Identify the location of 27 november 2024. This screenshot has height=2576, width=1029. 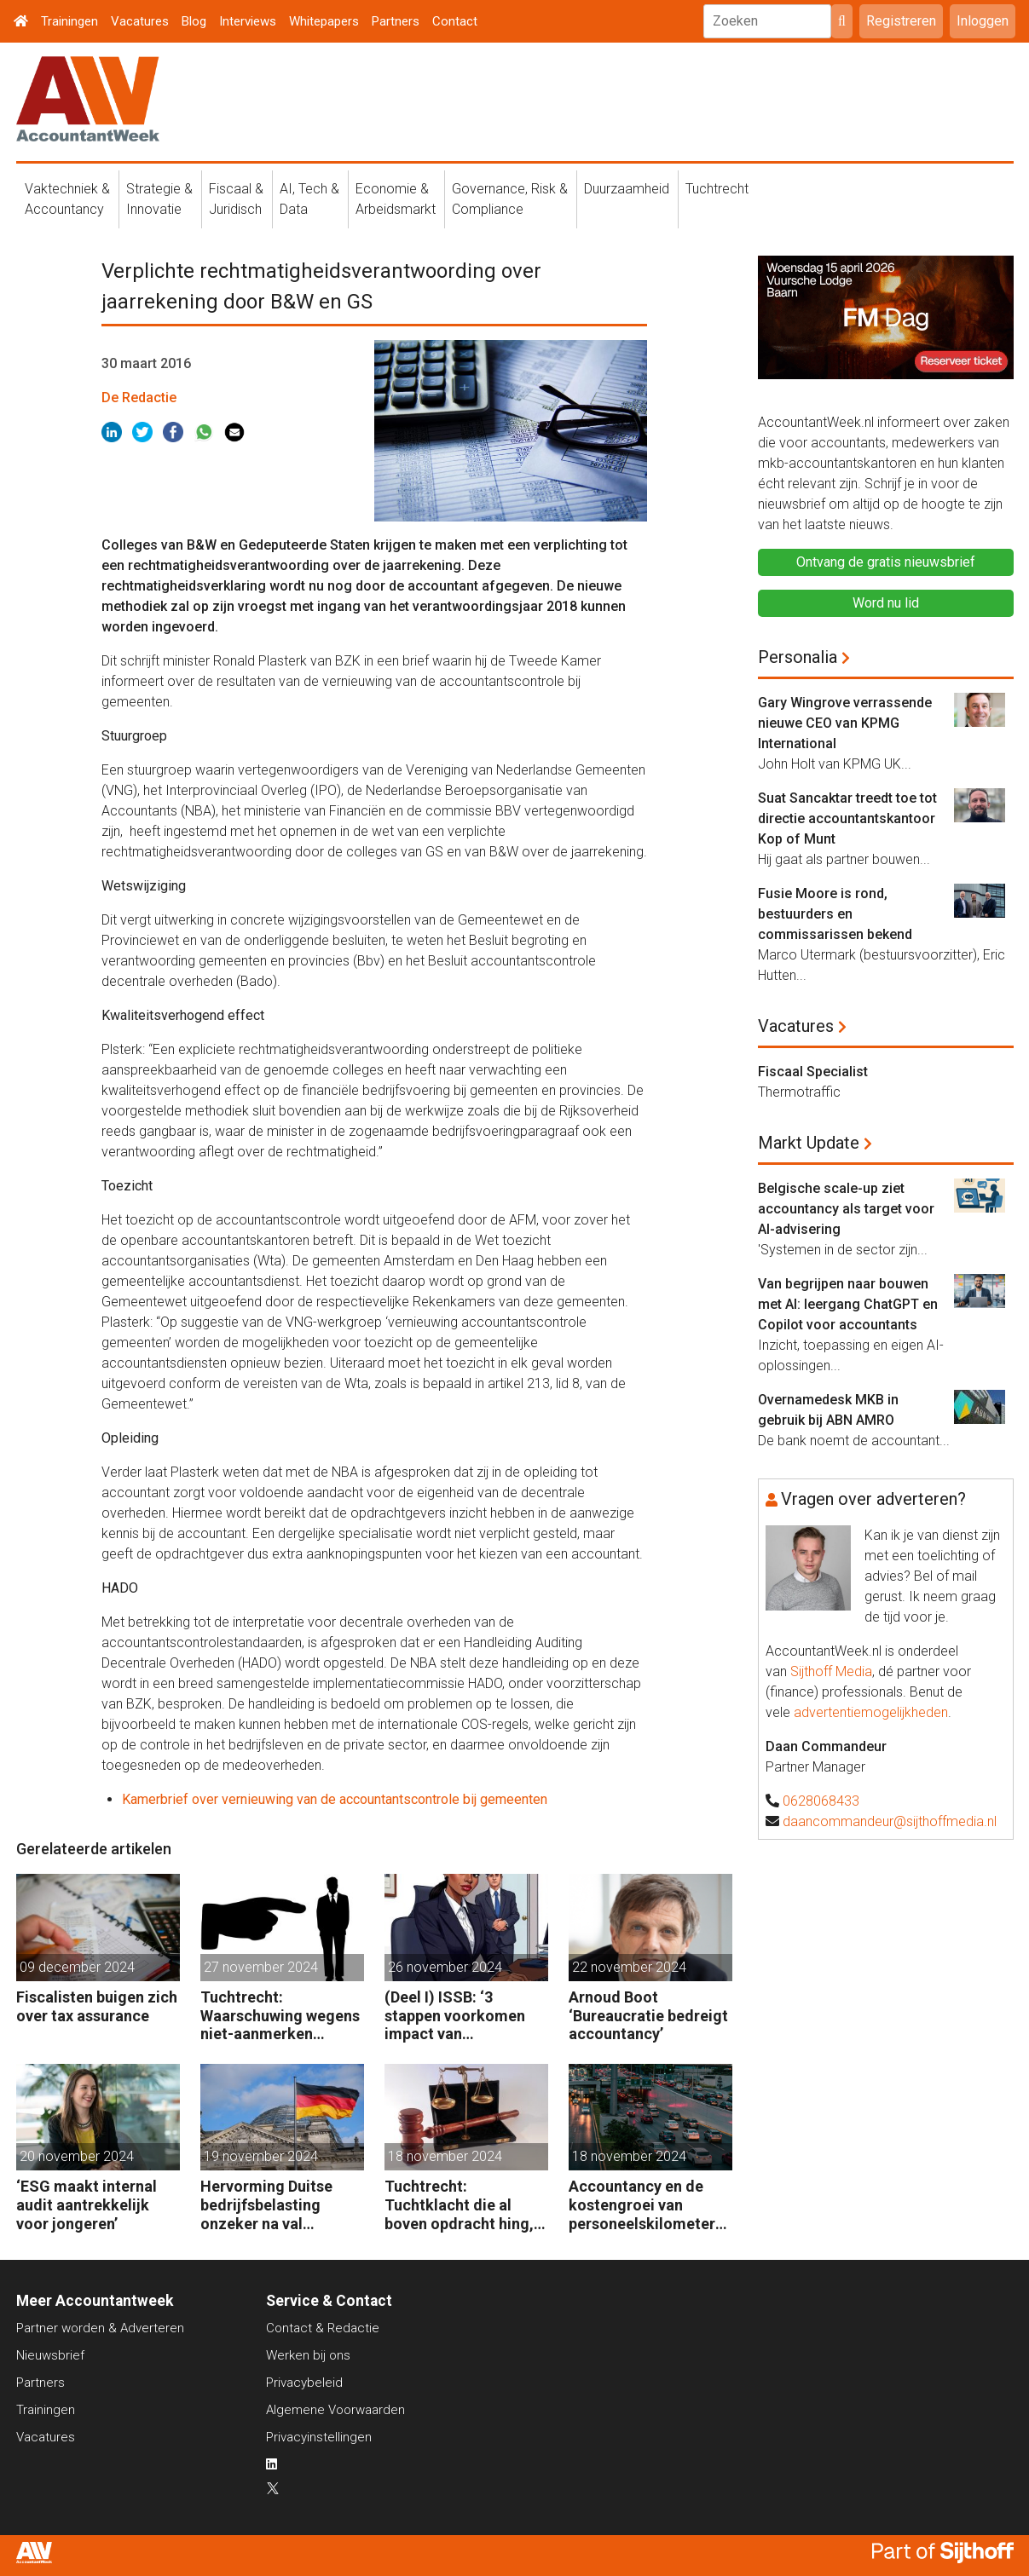
(261, 1967).